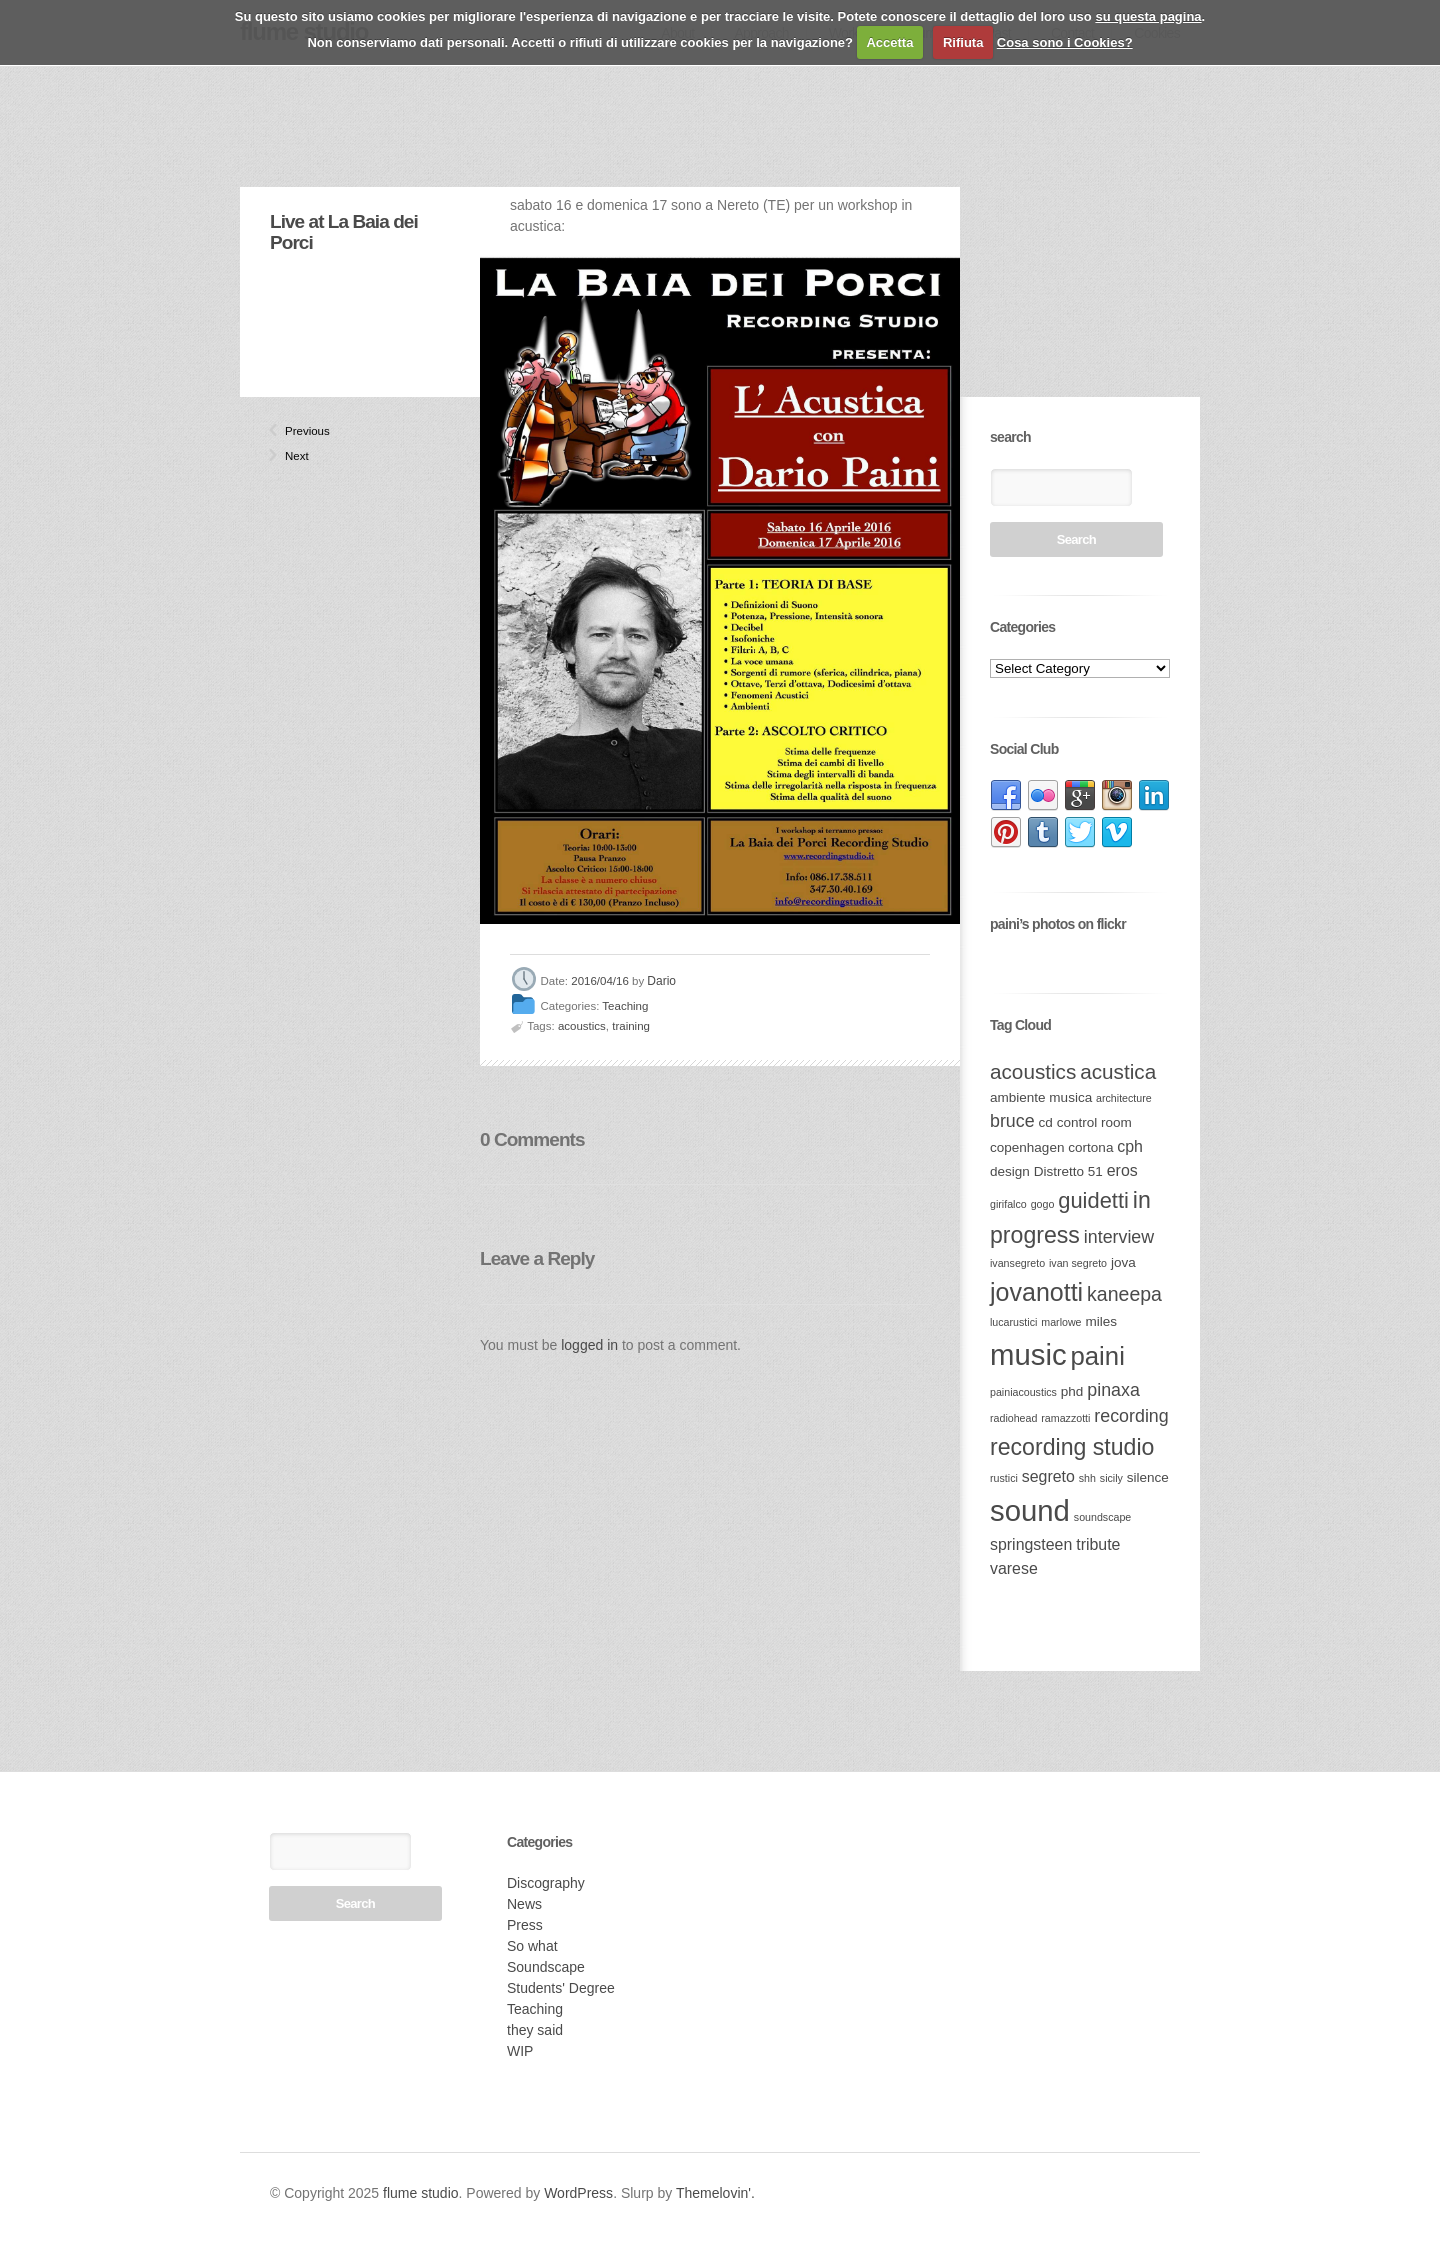 Image resolution: width=1440 pixels, height=2264 pixels. I want to click on Next, so click(293, 456).